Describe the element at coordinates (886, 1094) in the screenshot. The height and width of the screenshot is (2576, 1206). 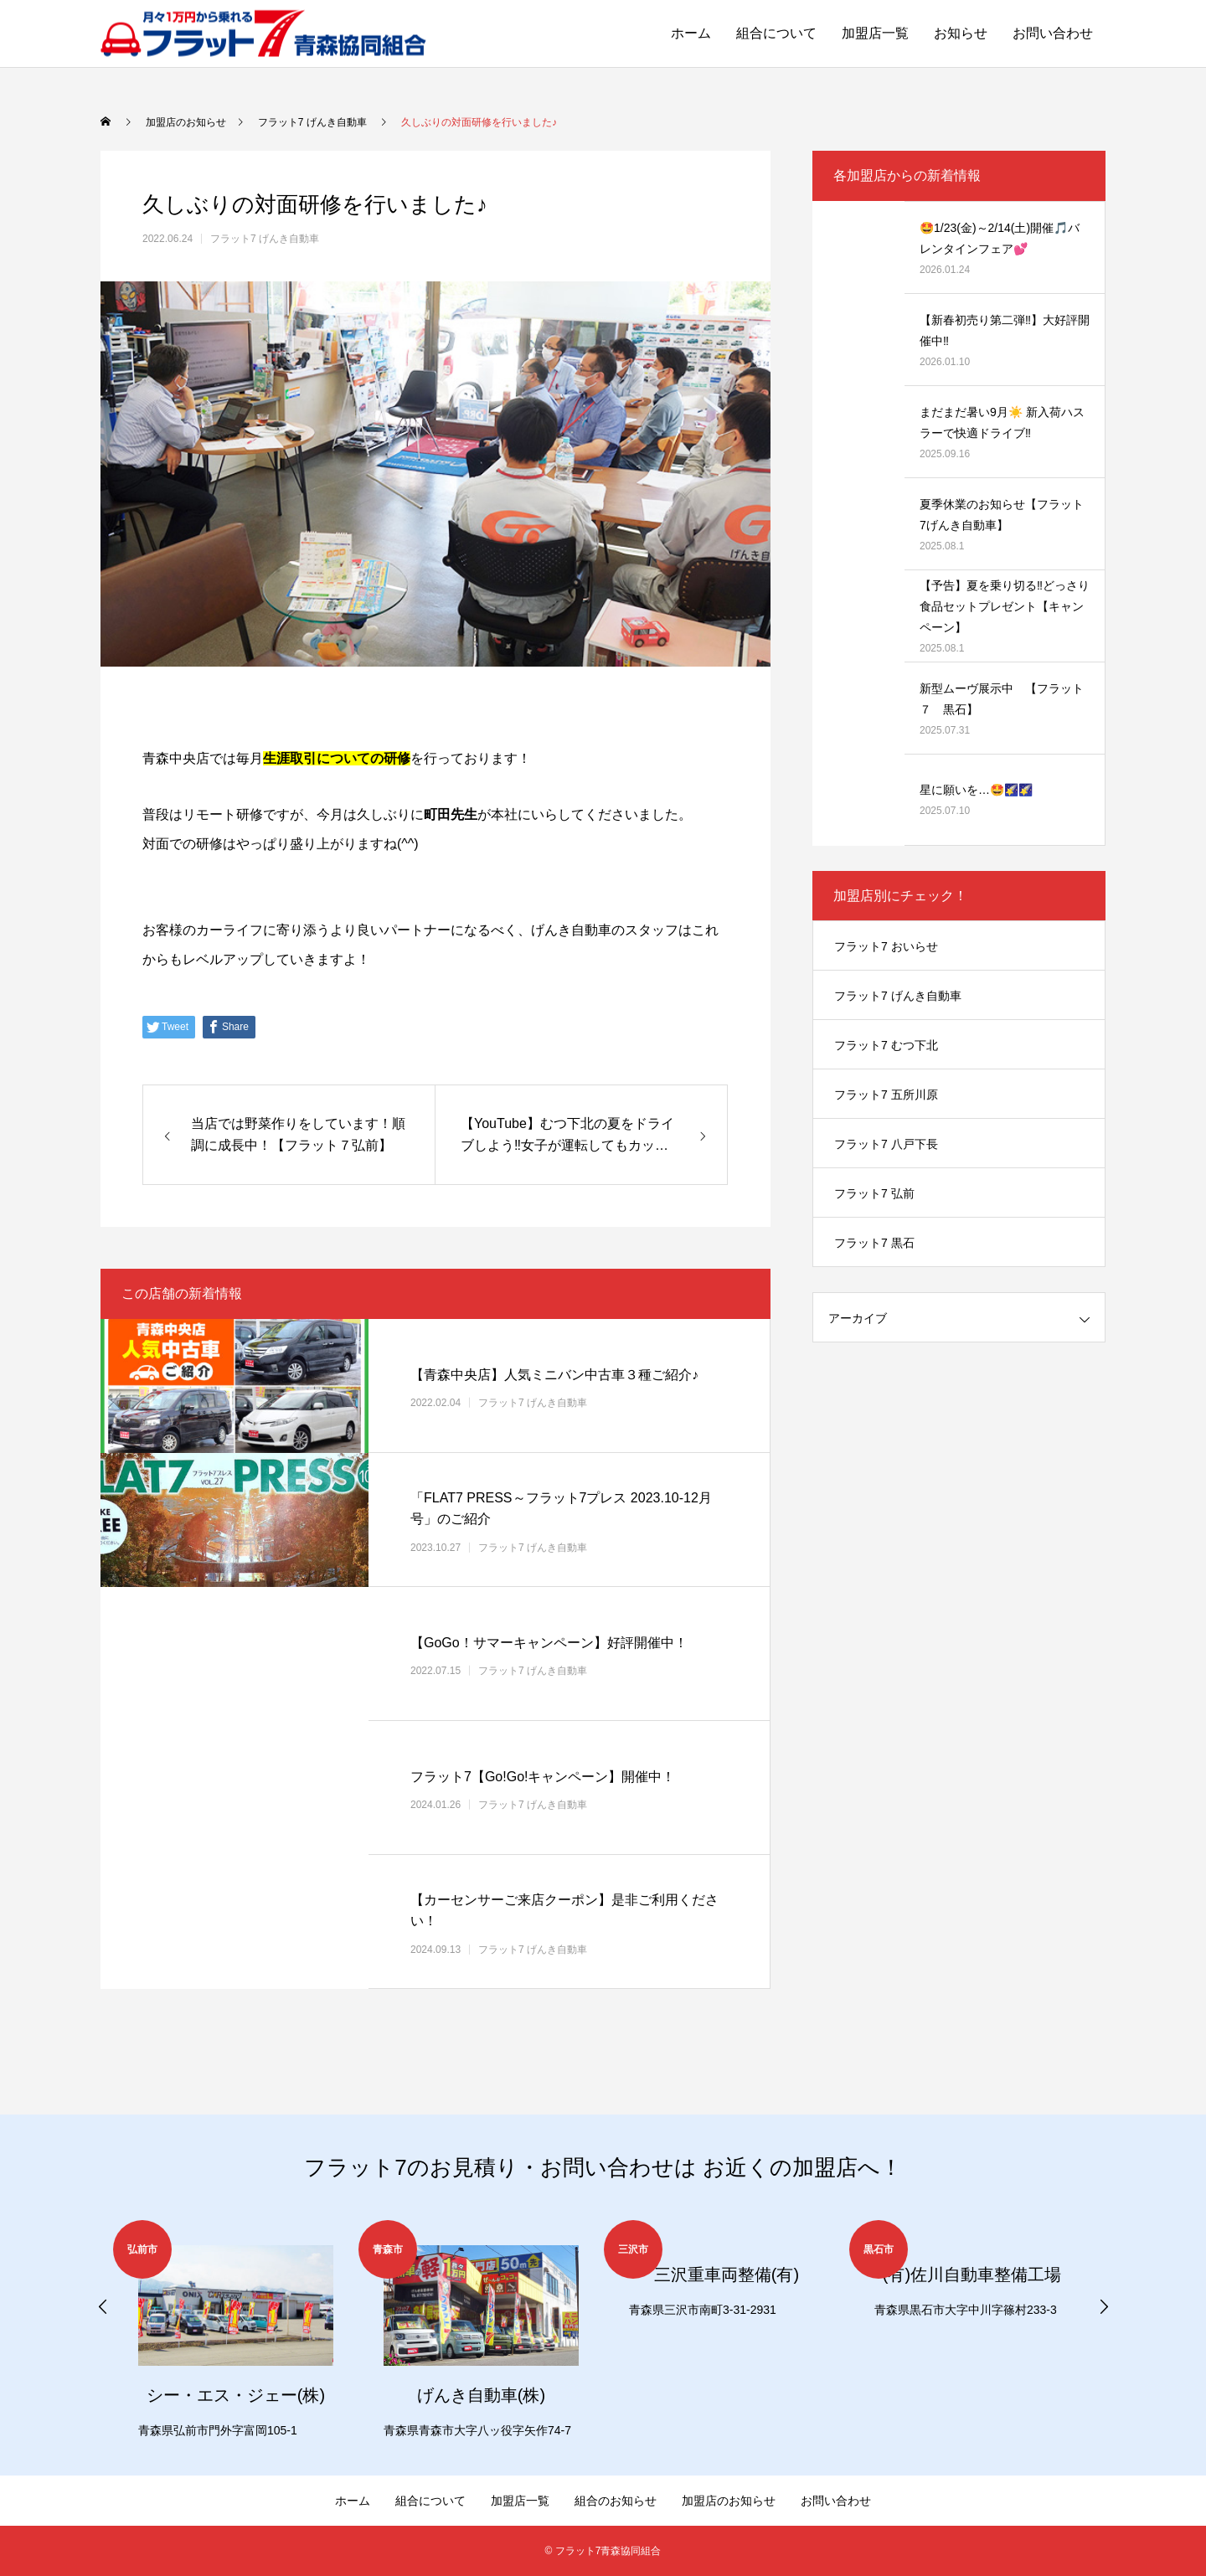
I see `フラット7 五所川原` at that location.